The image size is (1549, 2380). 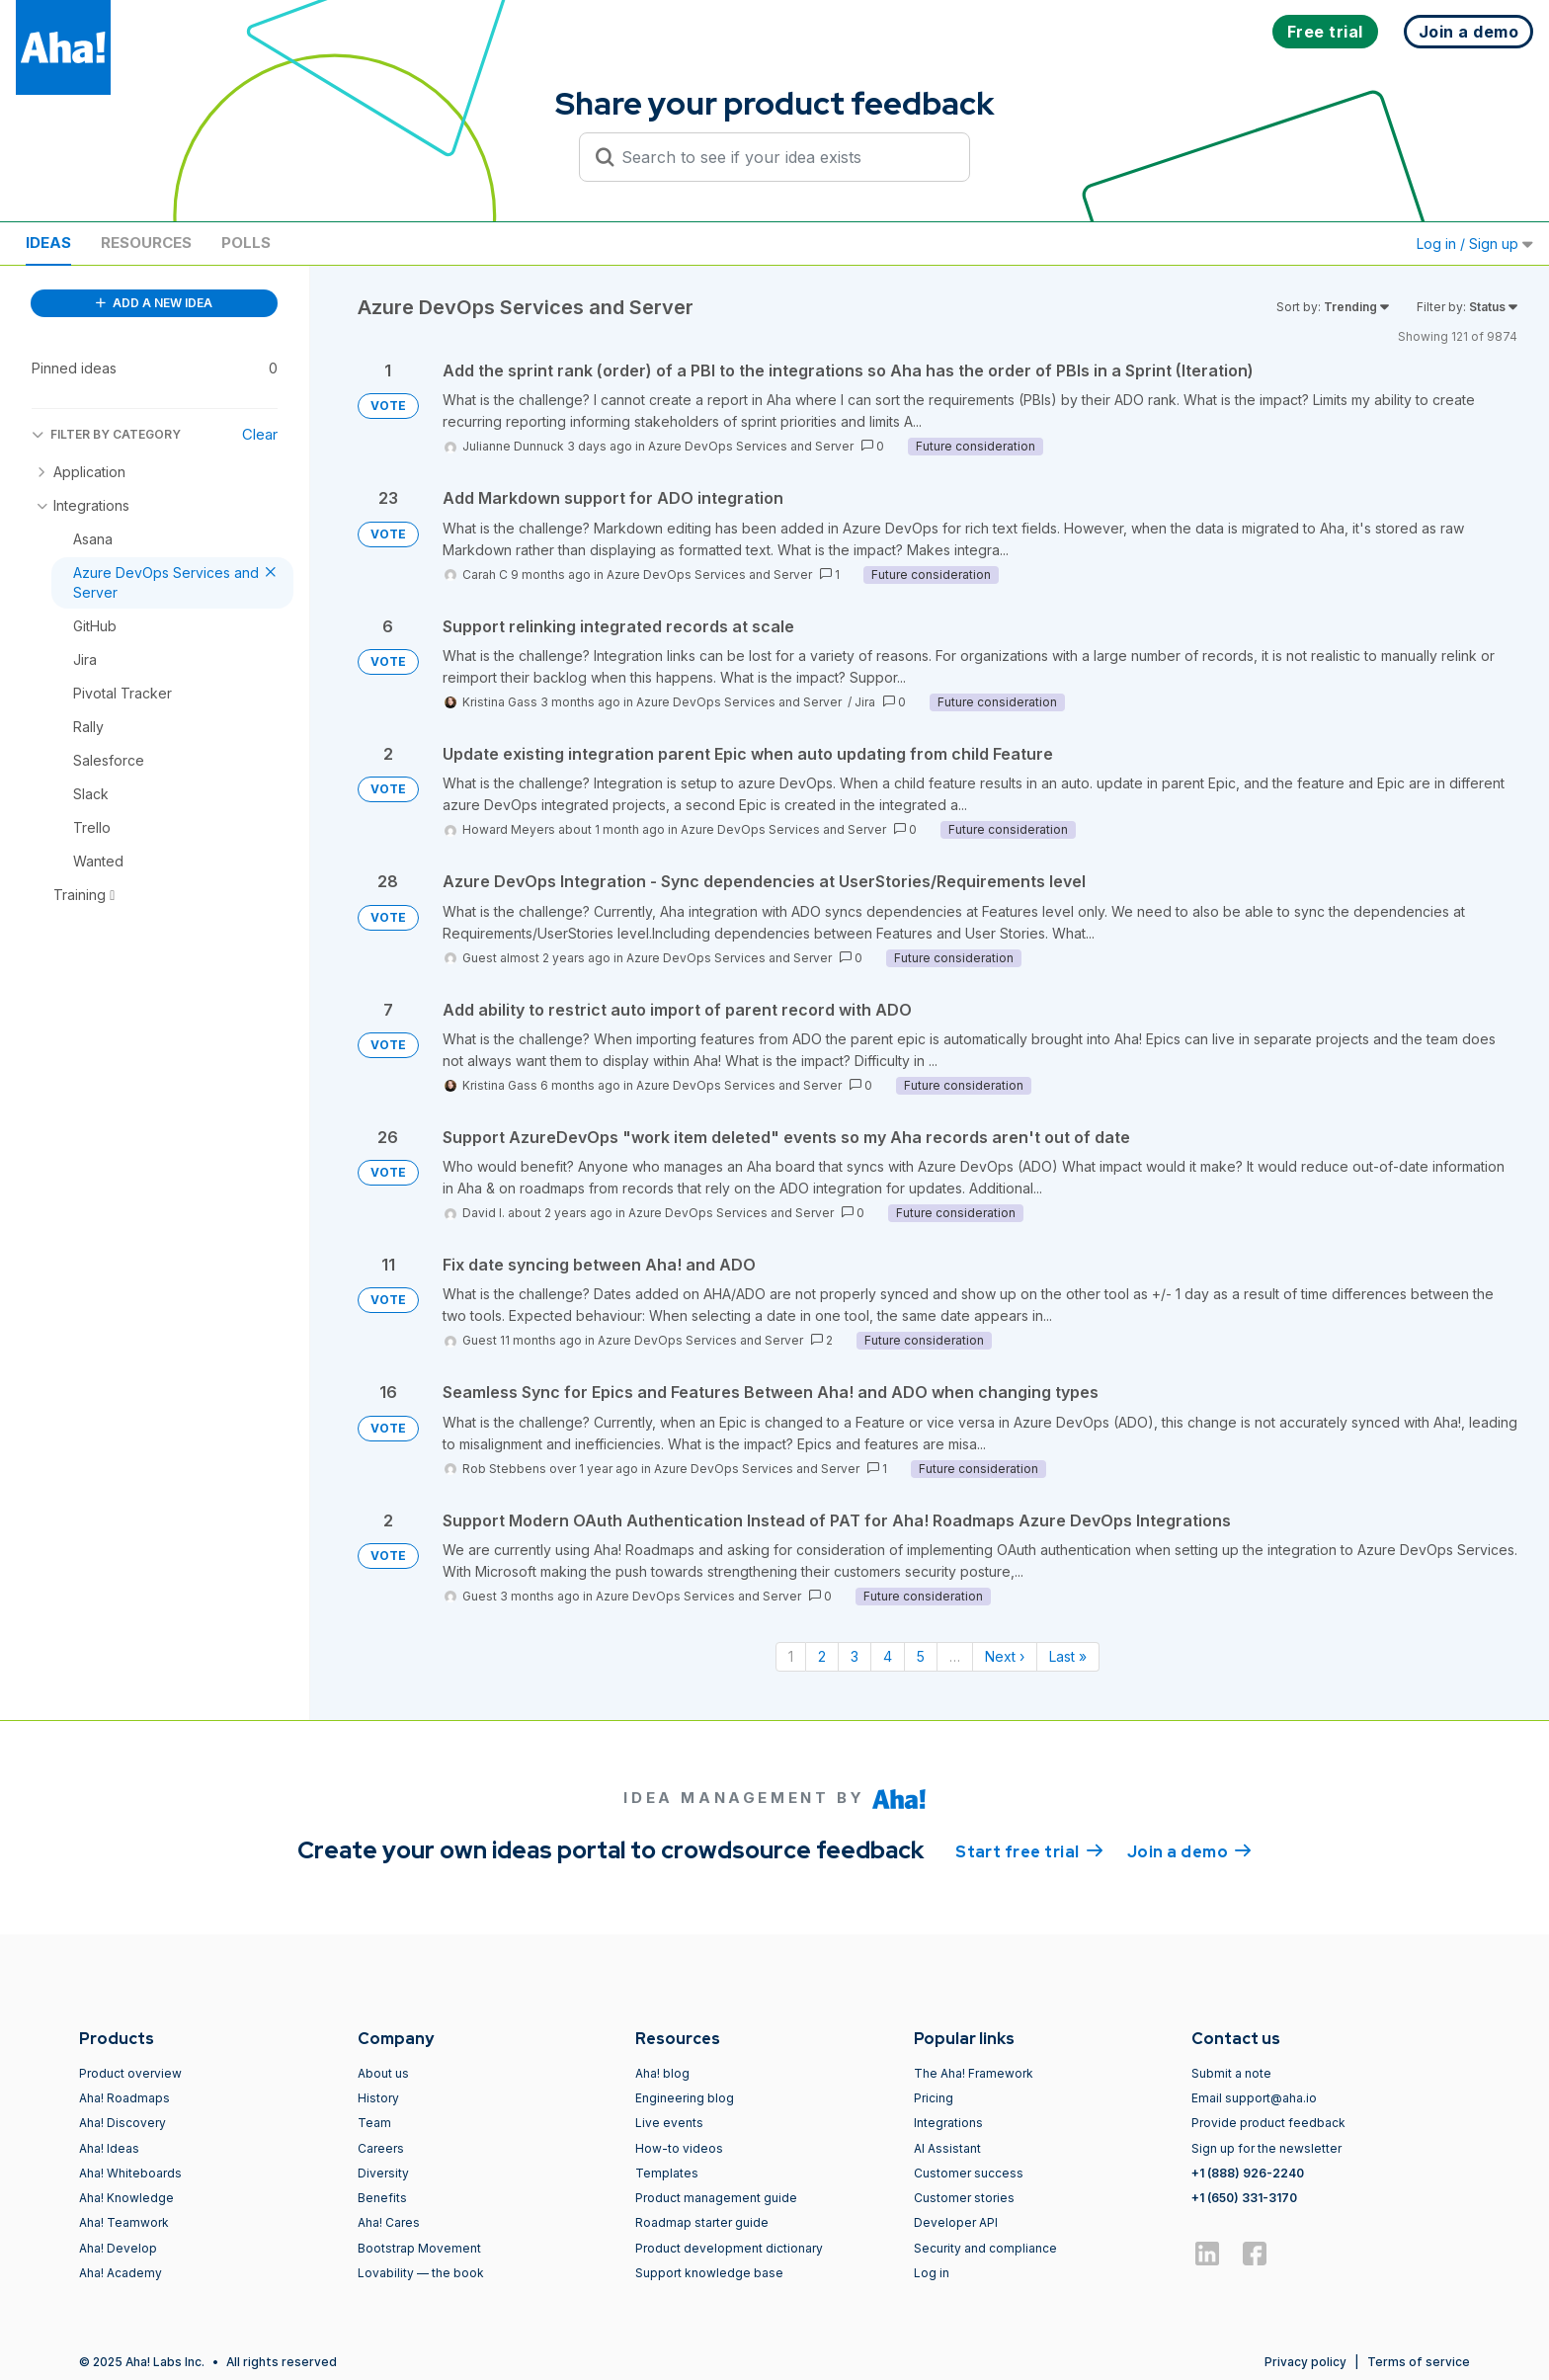 What do you see at coordinates (662, 2073) in the screenshot?
I see `Aha! blog` at bounding box center [662, 2073].